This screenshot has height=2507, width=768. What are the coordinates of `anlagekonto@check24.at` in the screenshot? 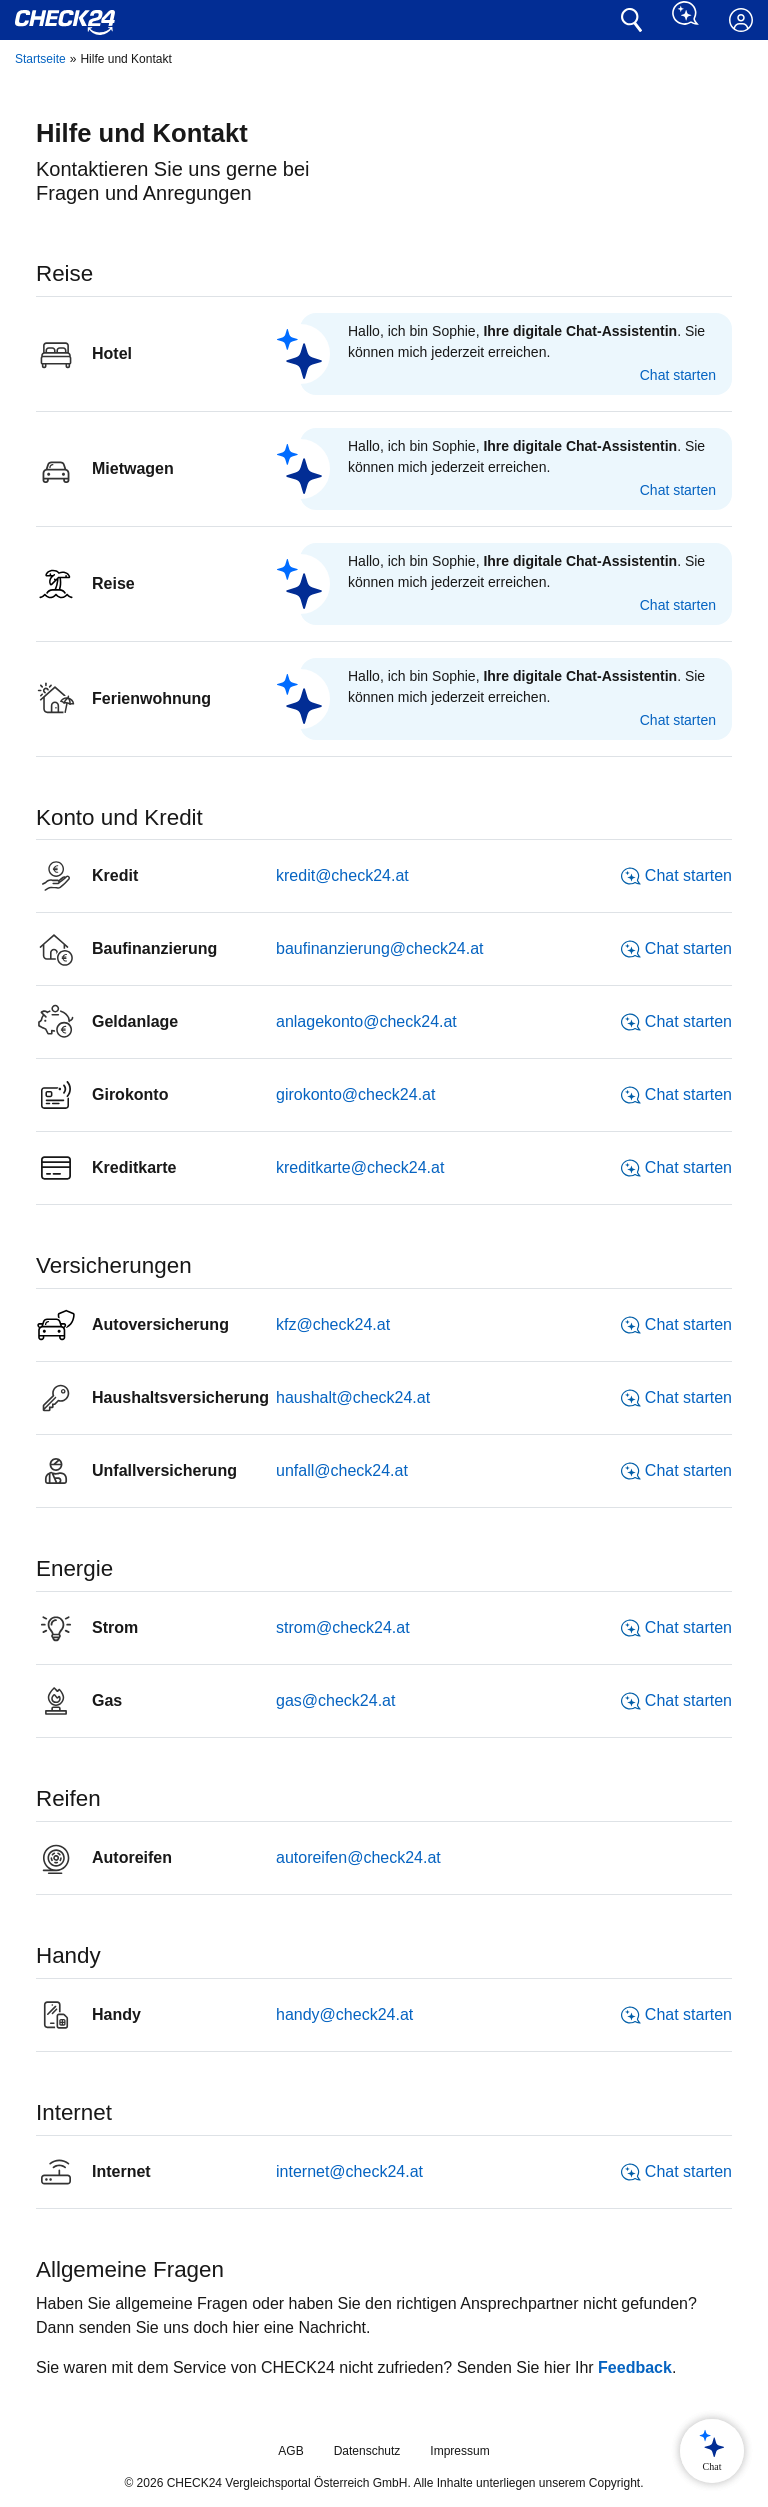 It's located at (366, 1021).